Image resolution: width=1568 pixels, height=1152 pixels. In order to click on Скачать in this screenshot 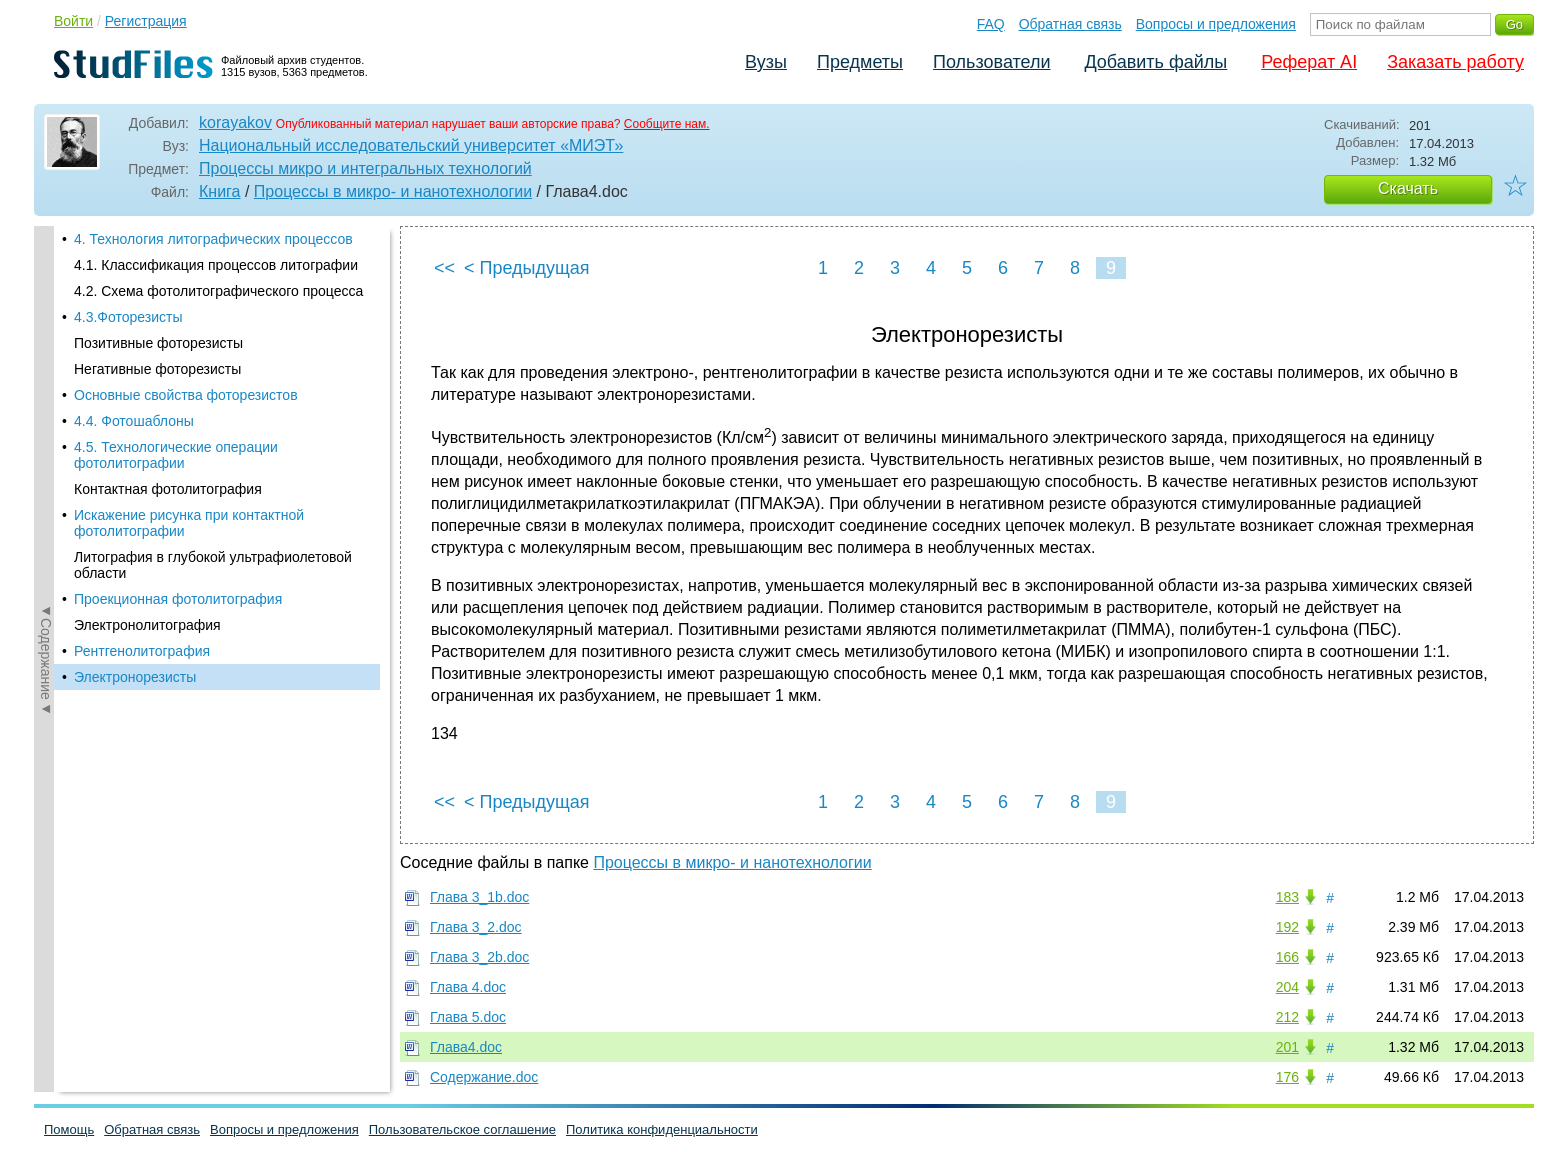, I will do `click(1408, 188)`.